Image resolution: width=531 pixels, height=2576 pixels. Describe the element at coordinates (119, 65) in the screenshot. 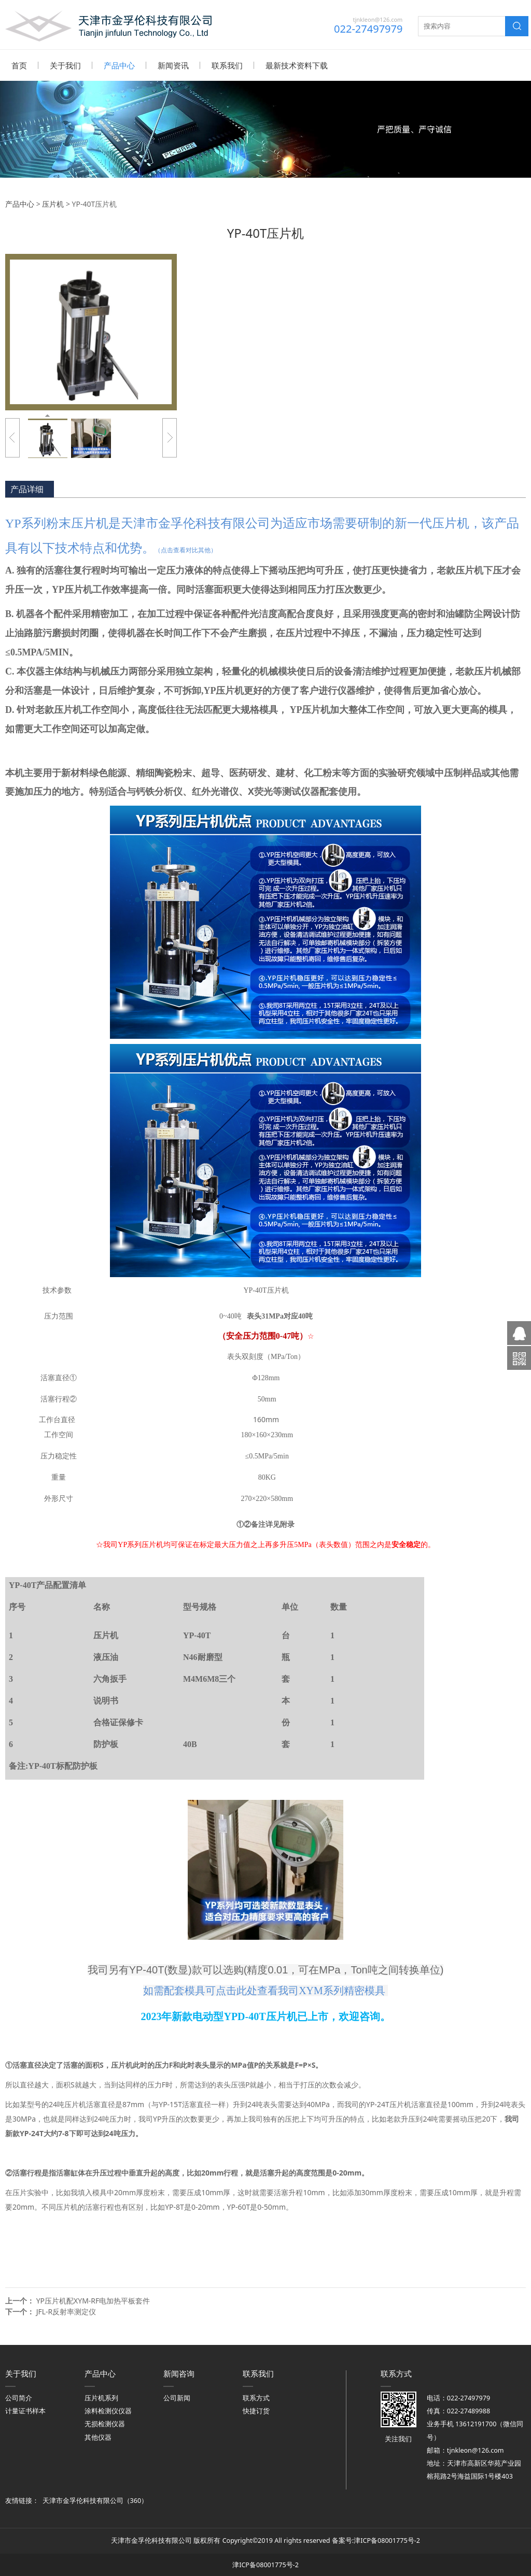

I see `产品中心` at that location.